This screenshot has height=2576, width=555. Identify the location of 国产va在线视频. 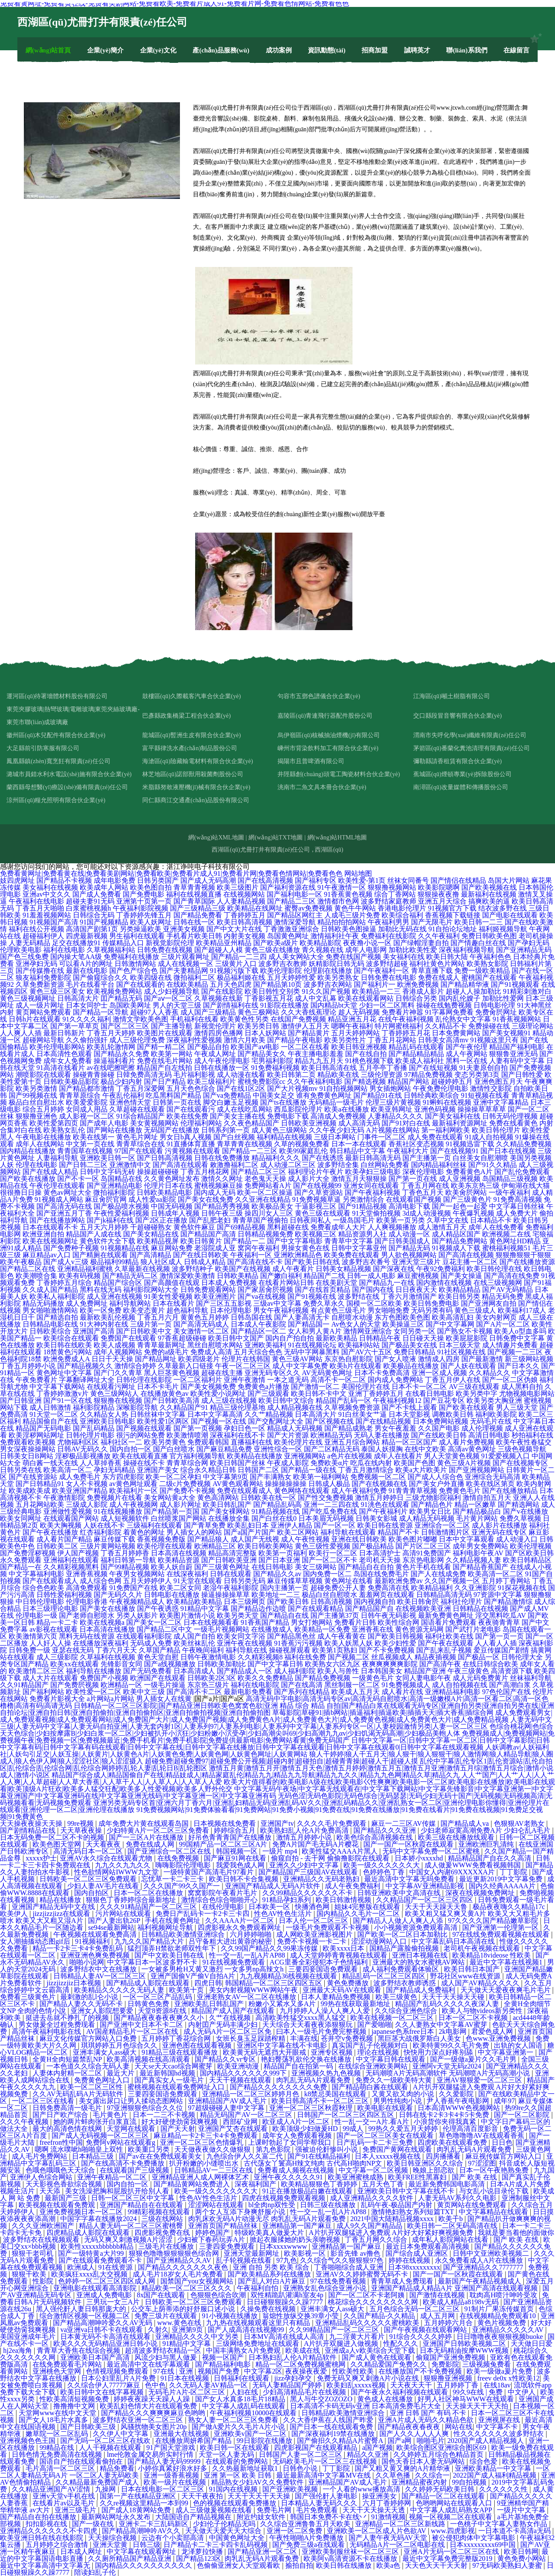
(262, 1296).